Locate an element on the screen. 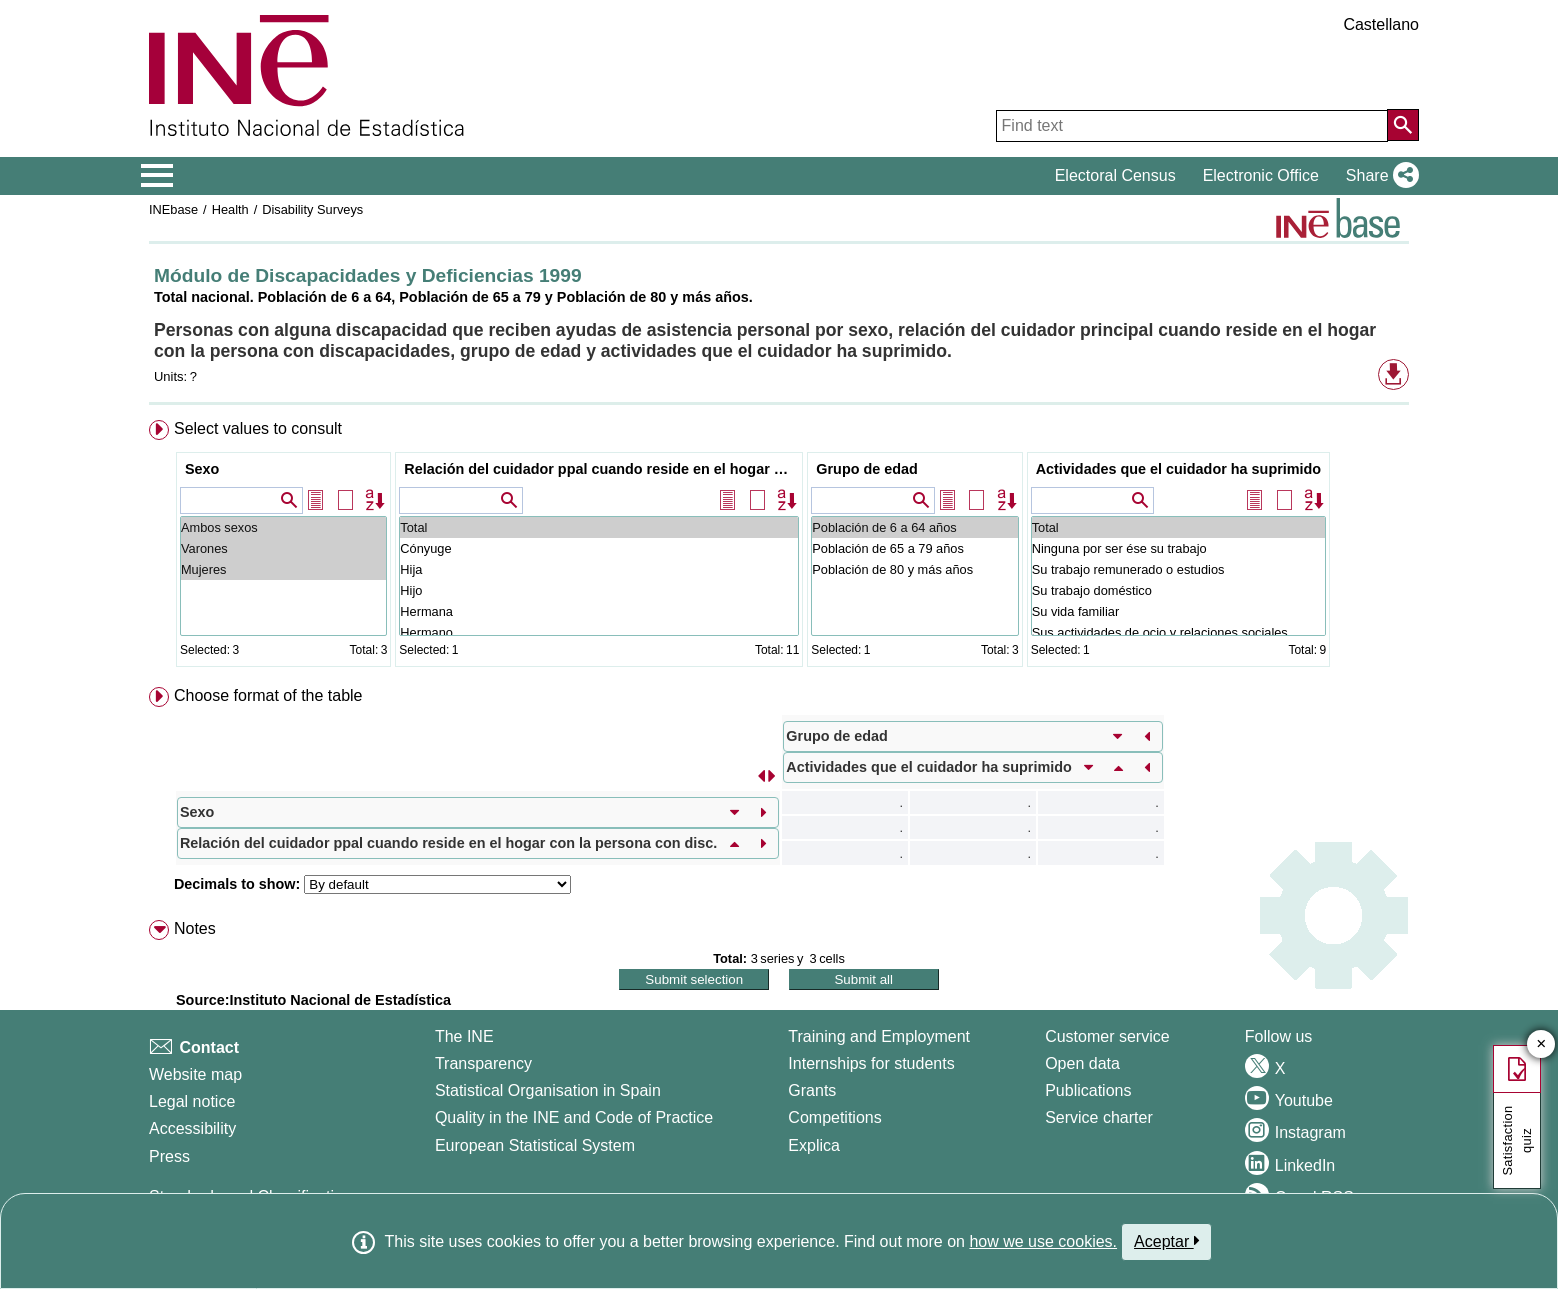  Choose format of the table [button] is located at coordinates (268, 695).